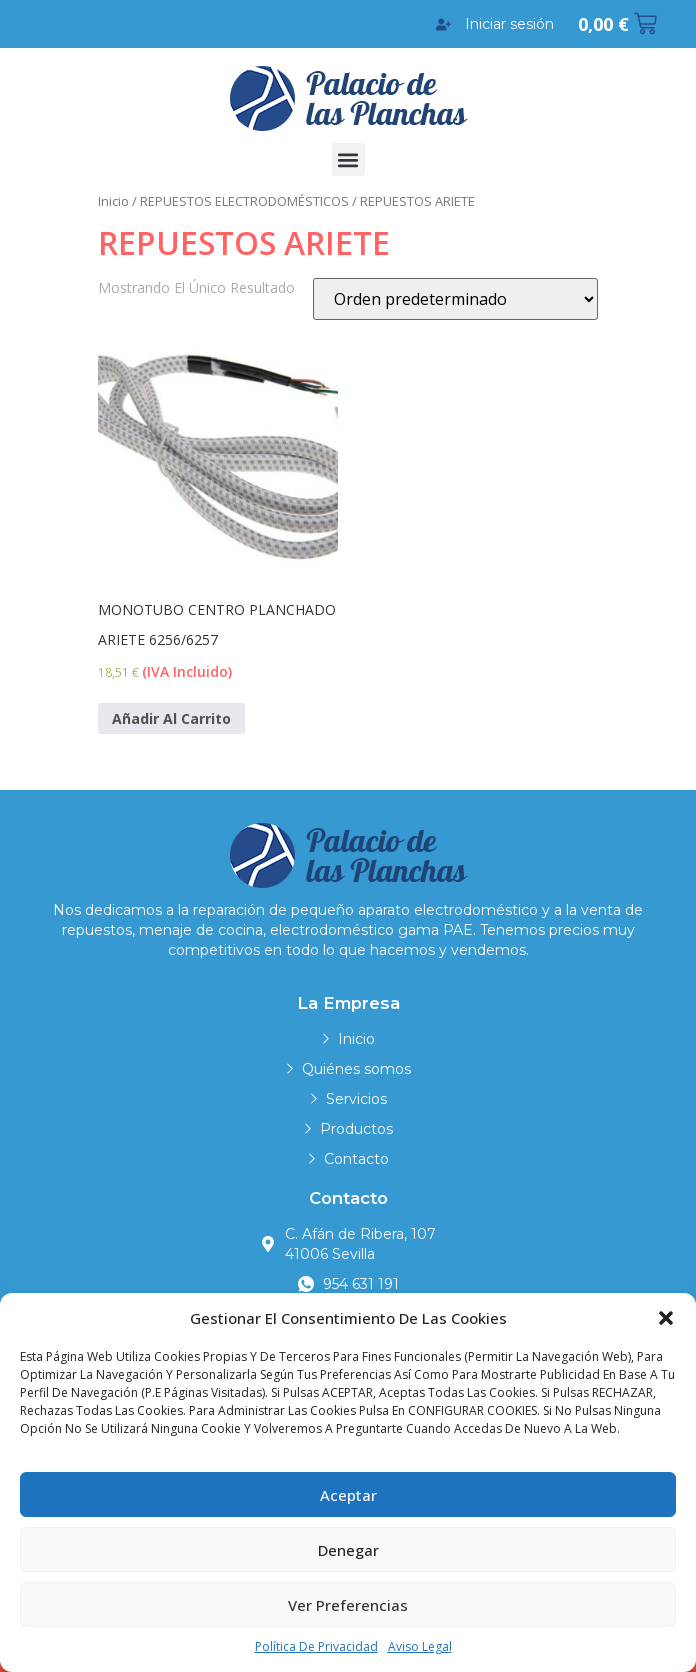 This screenshot has height=1672, width=696. What do you see at coordinates (348, 1605) in the screenshot?
I see `Ver preferencias` at bounding box center [348, 1605].